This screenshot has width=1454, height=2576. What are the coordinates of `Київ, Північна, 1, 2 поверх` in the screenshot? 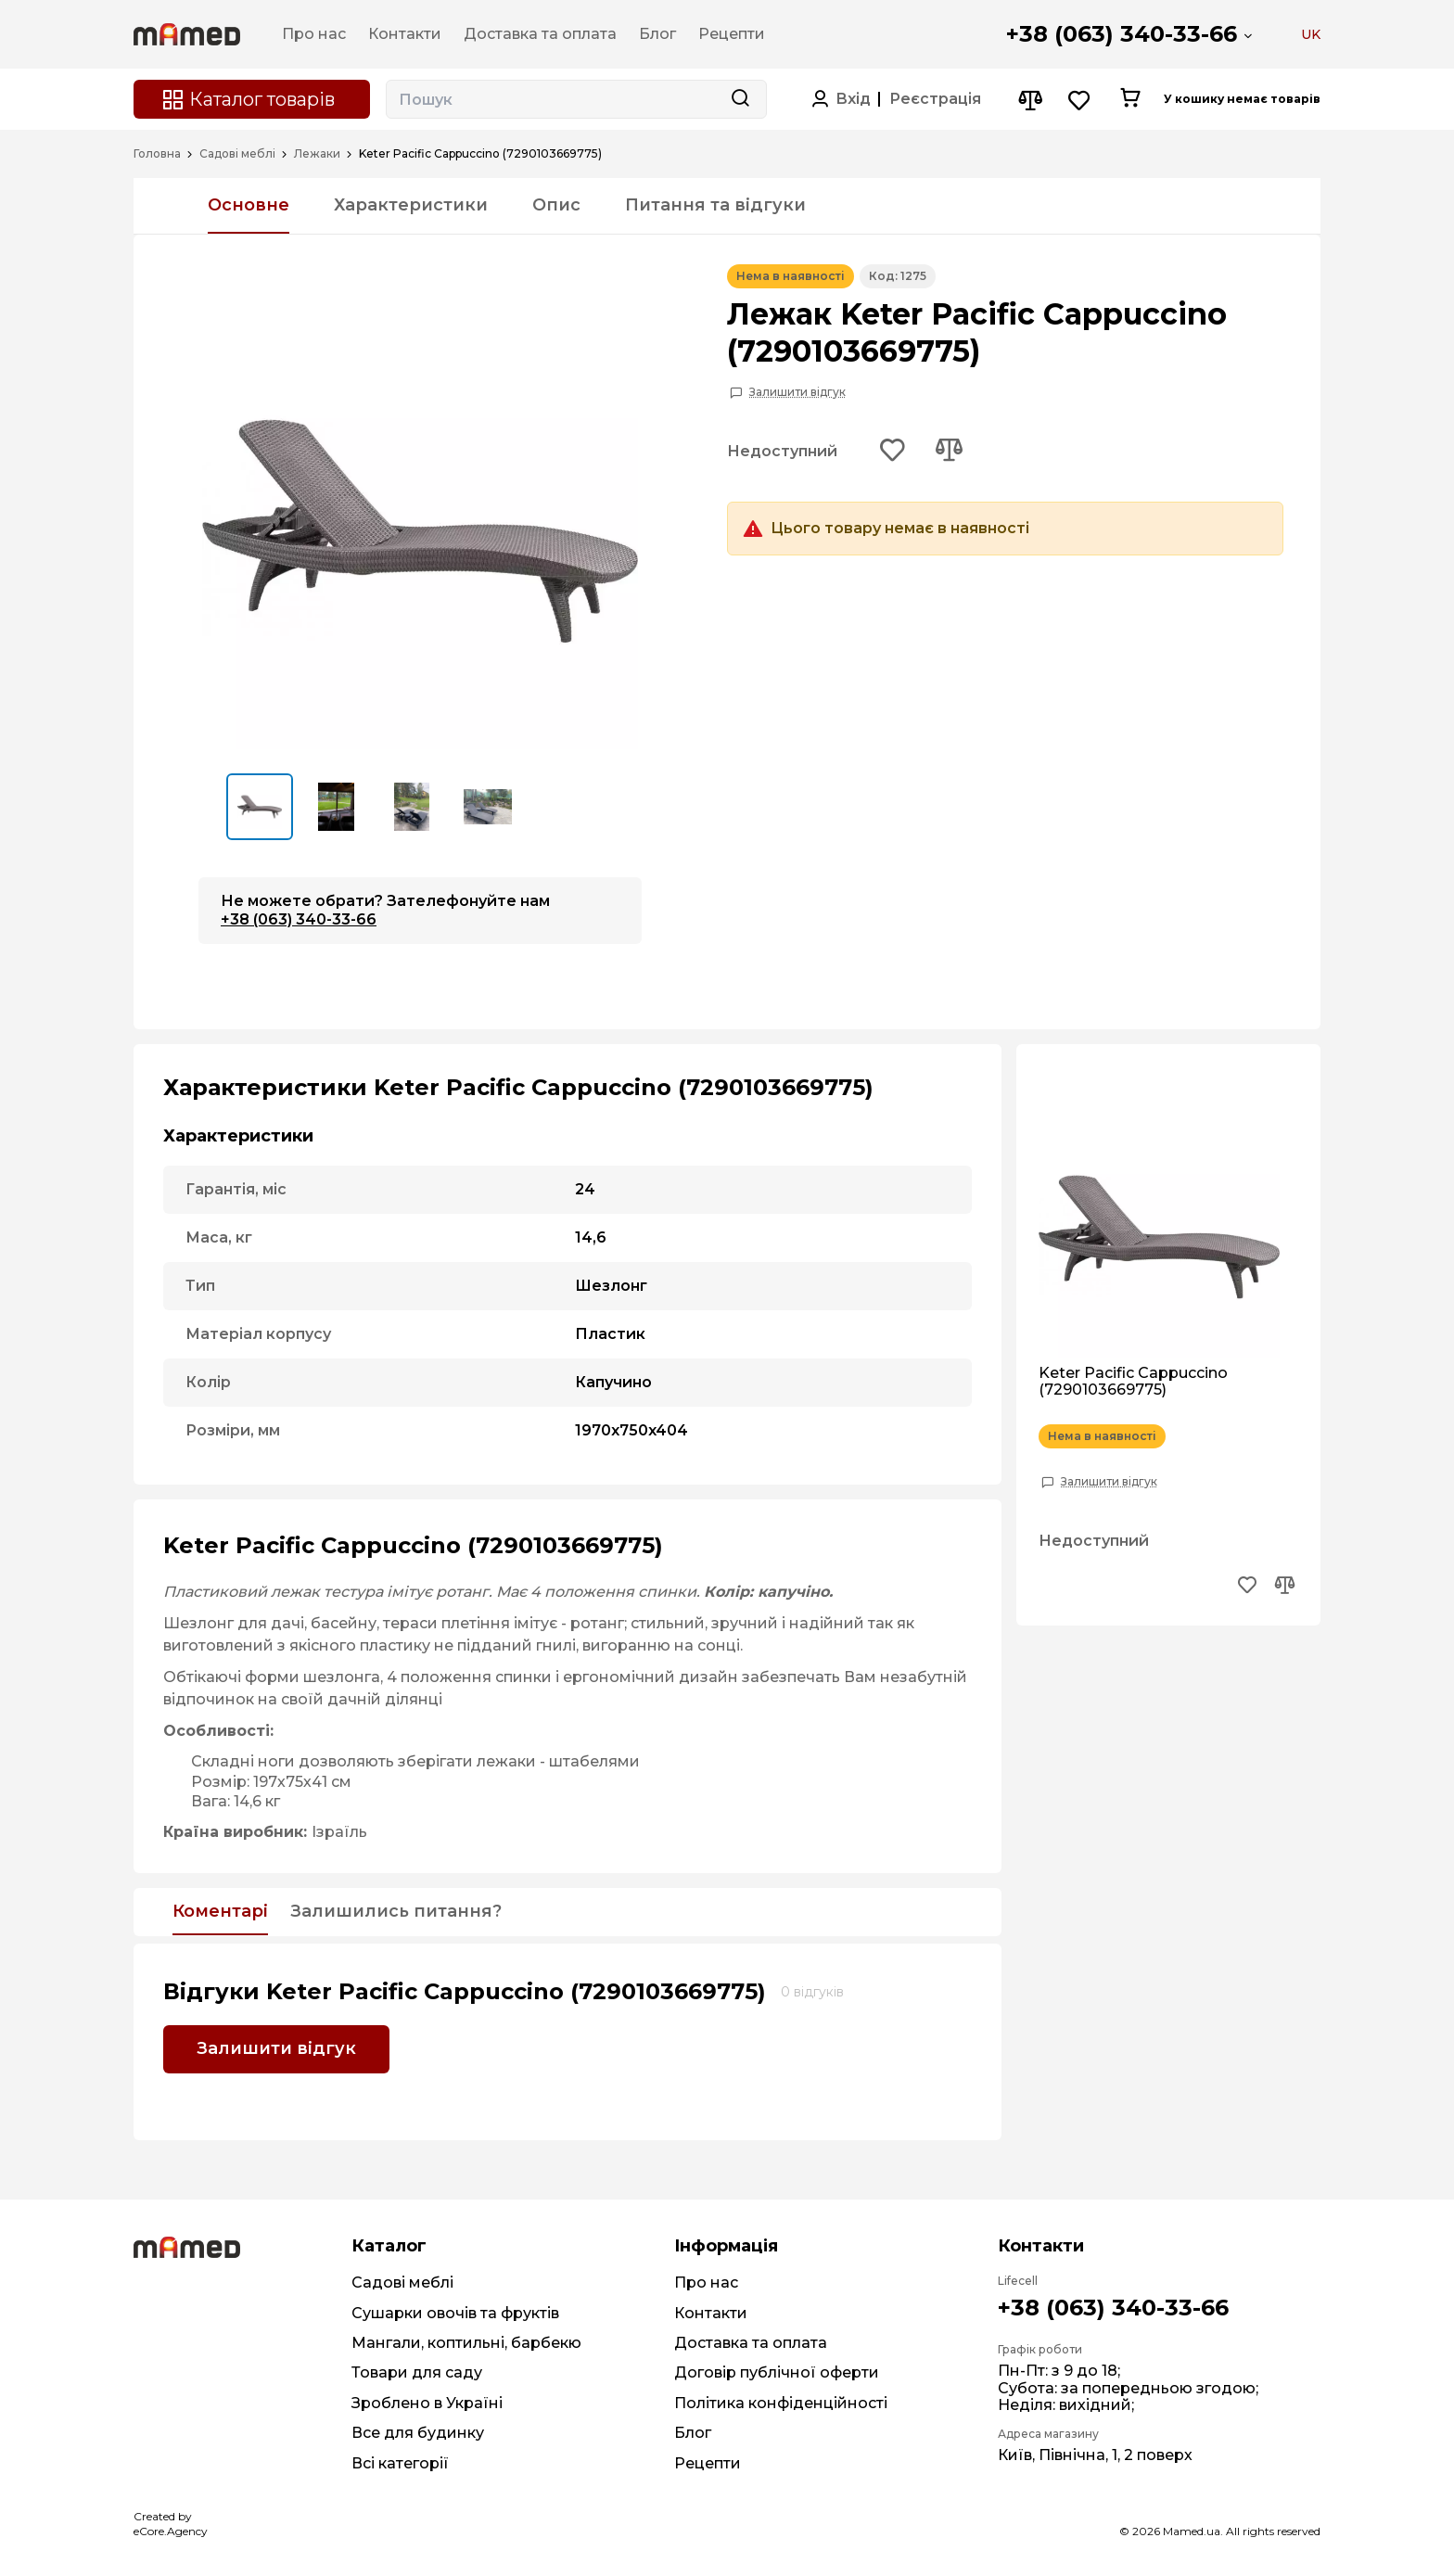 It's located at (1095, 2455).